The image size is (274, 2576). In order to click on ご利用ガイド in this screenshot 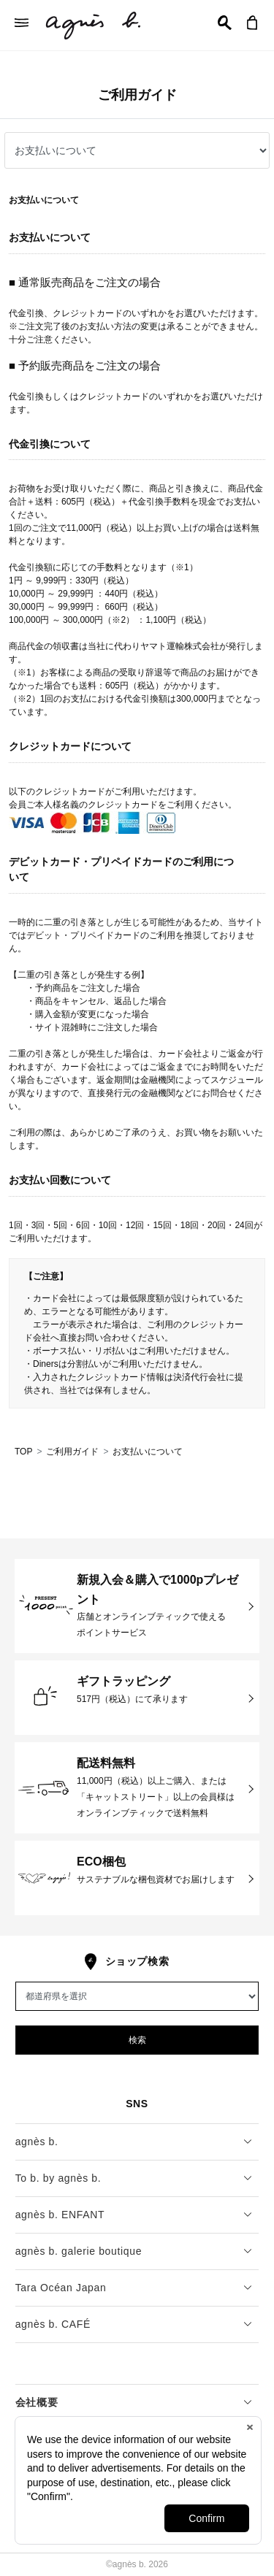, I will do `click(72, 1451)`.